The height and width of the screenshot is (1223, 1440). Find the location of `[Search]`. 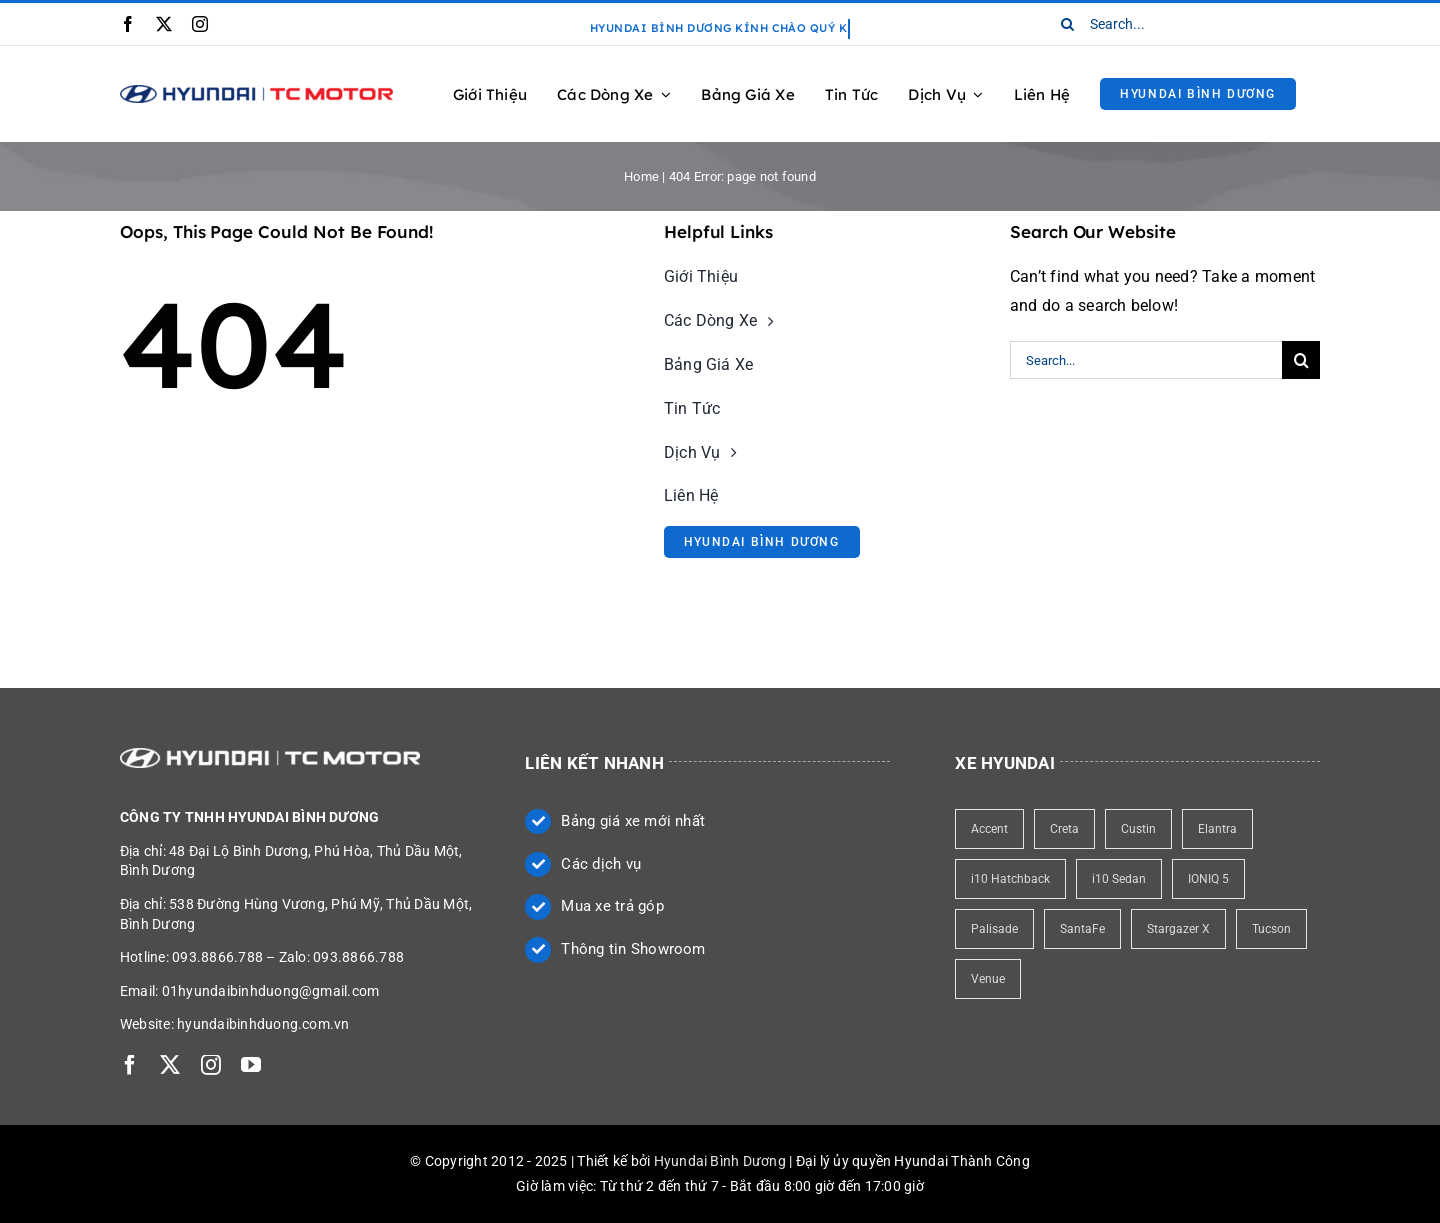

[Search] is located at coordinates (1068, 24).